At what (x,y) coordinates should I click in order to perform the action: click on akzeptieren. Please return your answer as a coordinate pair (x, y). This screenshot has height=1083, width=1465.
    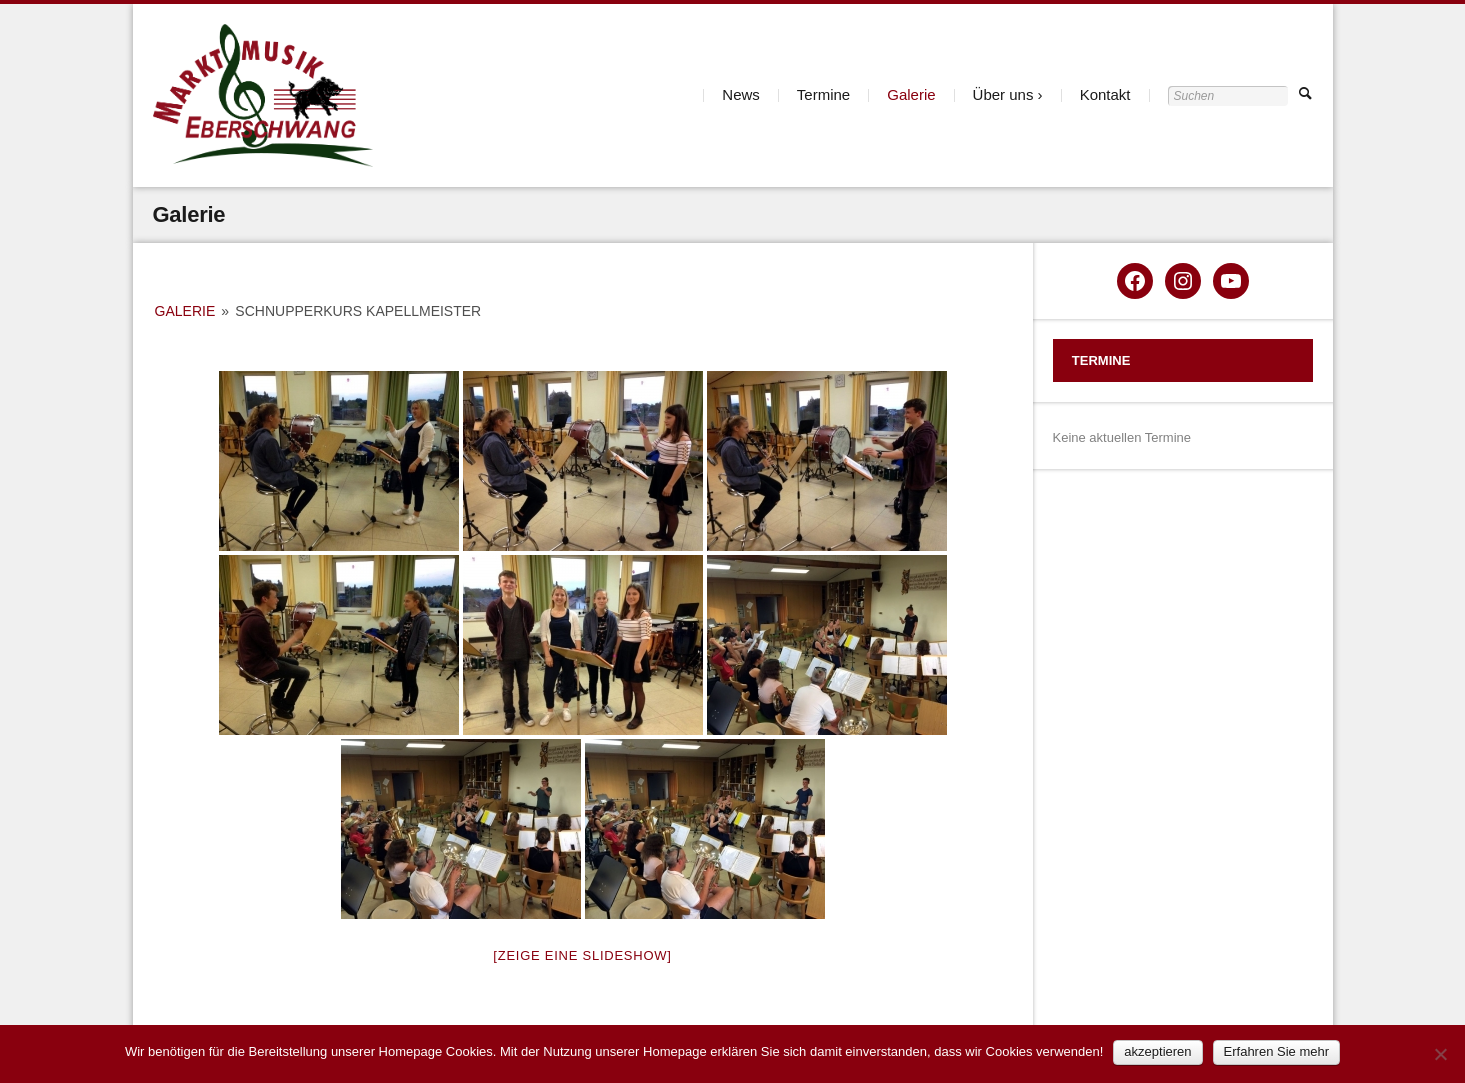
    Looking at the image, I should click on (1157, 1051).